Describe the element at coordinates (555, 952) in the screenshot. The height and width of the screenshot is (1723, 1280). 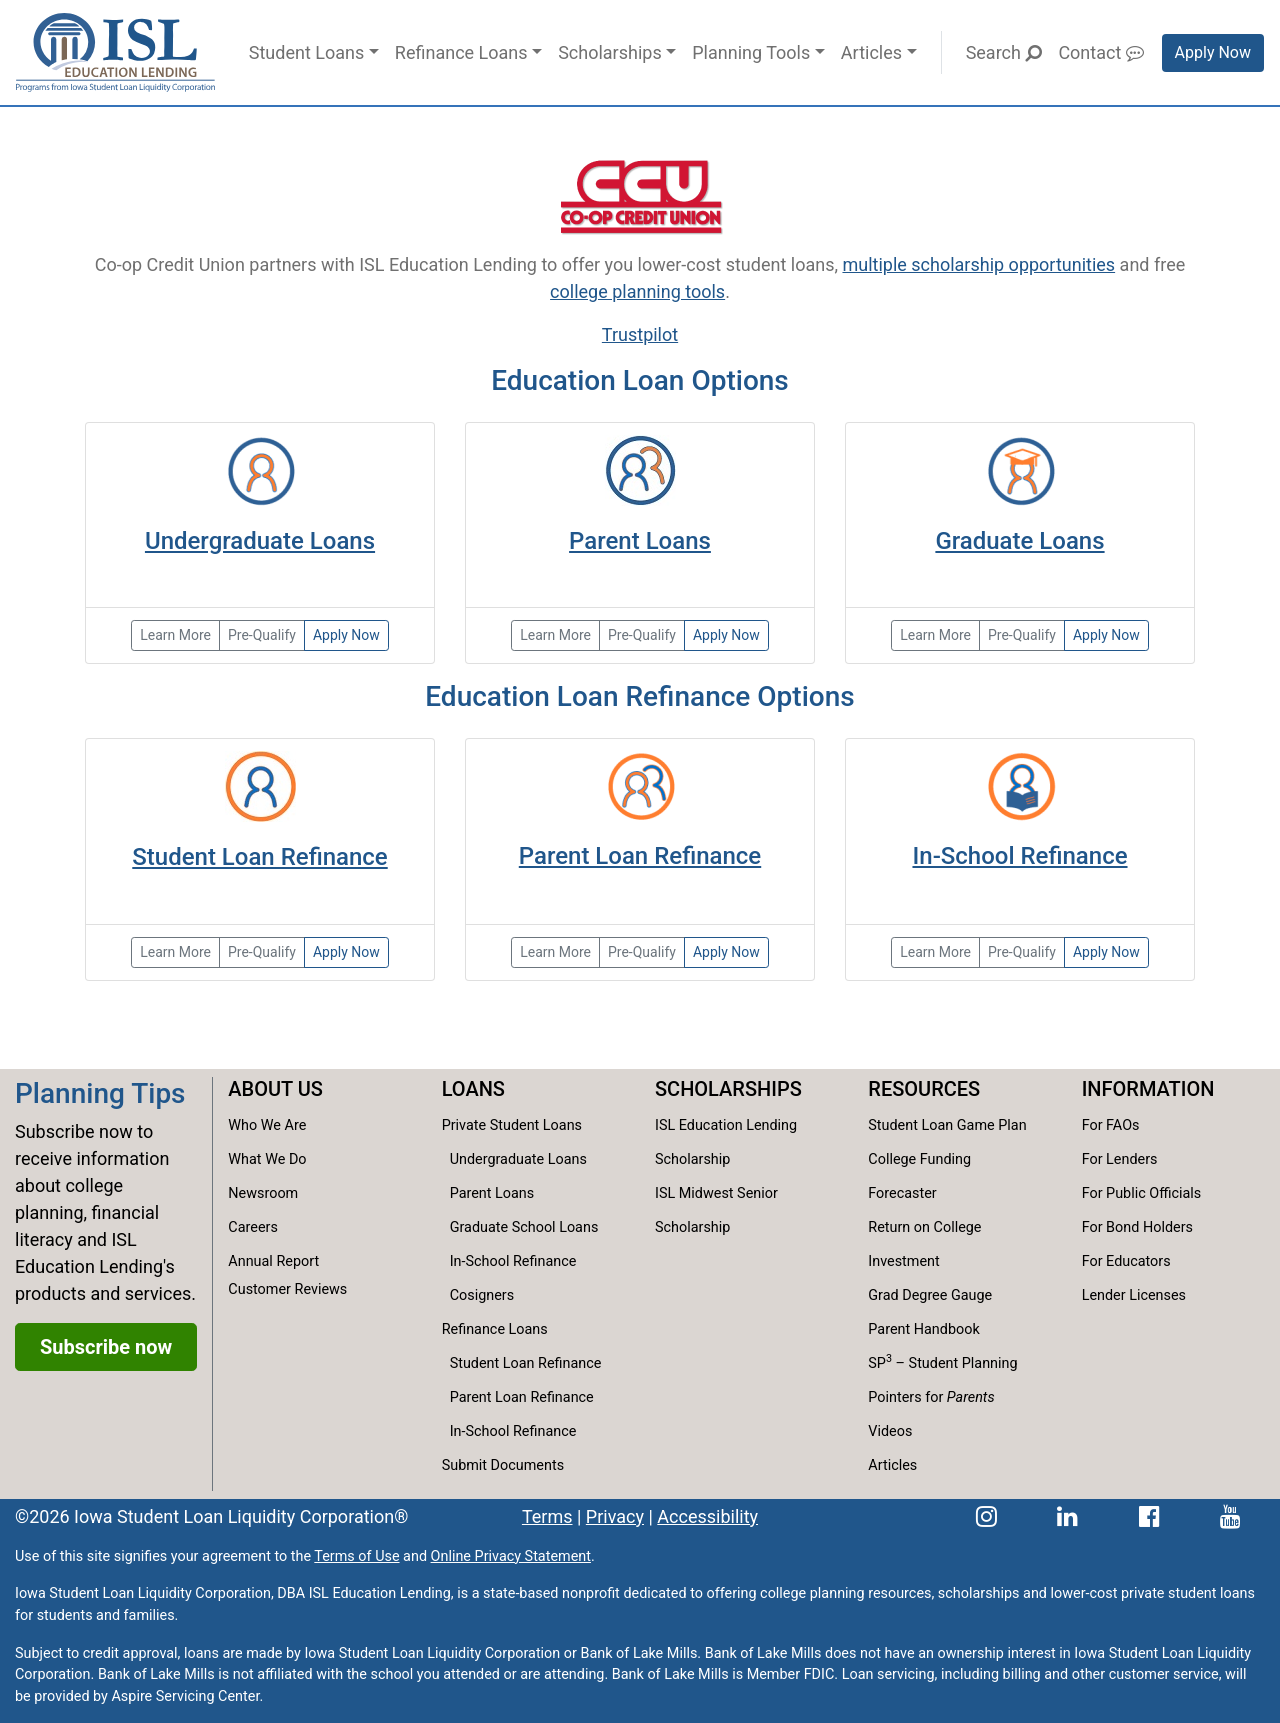
I see `Learn More [Learn more about parent loan refinance options.]` at that location.